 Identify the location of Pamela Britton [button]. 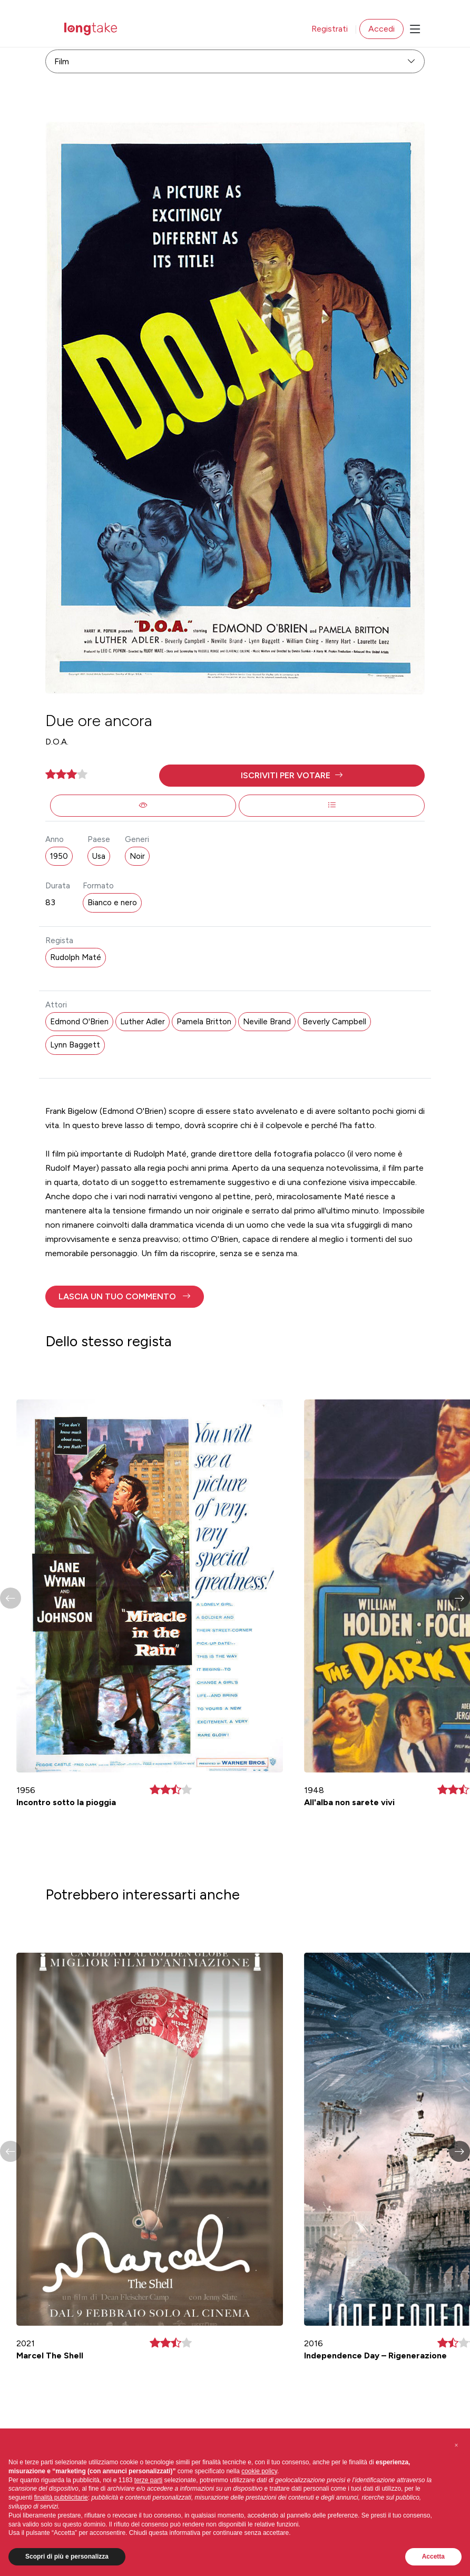
(204, 1021).